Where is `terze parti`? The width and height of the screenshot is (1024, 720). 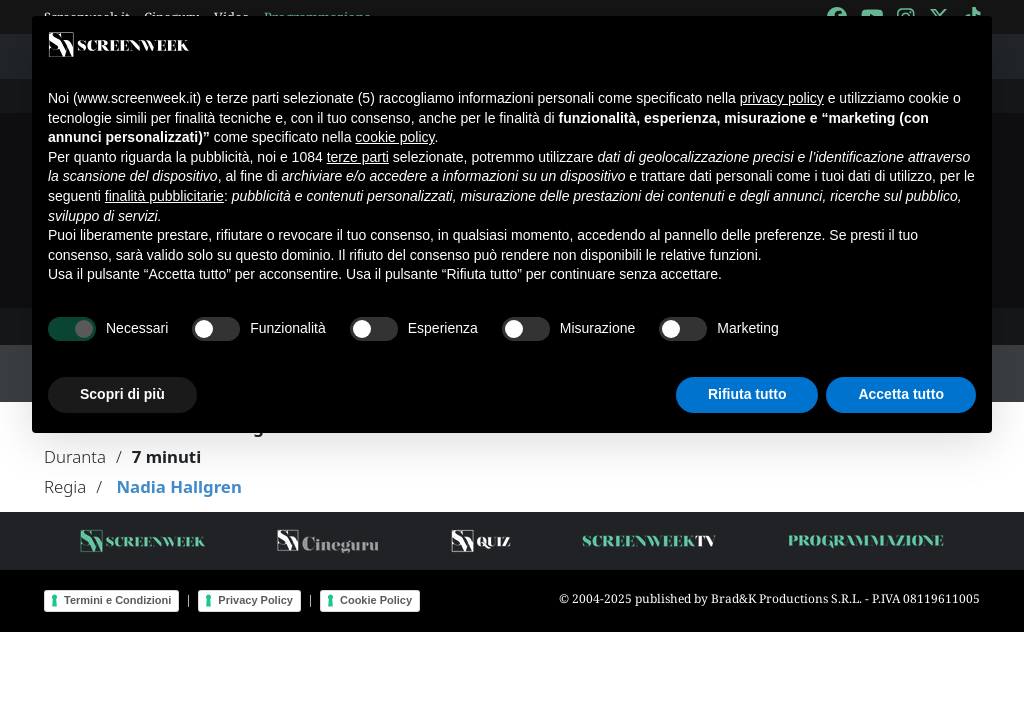
terze parti is located at coordinates (358, 157).